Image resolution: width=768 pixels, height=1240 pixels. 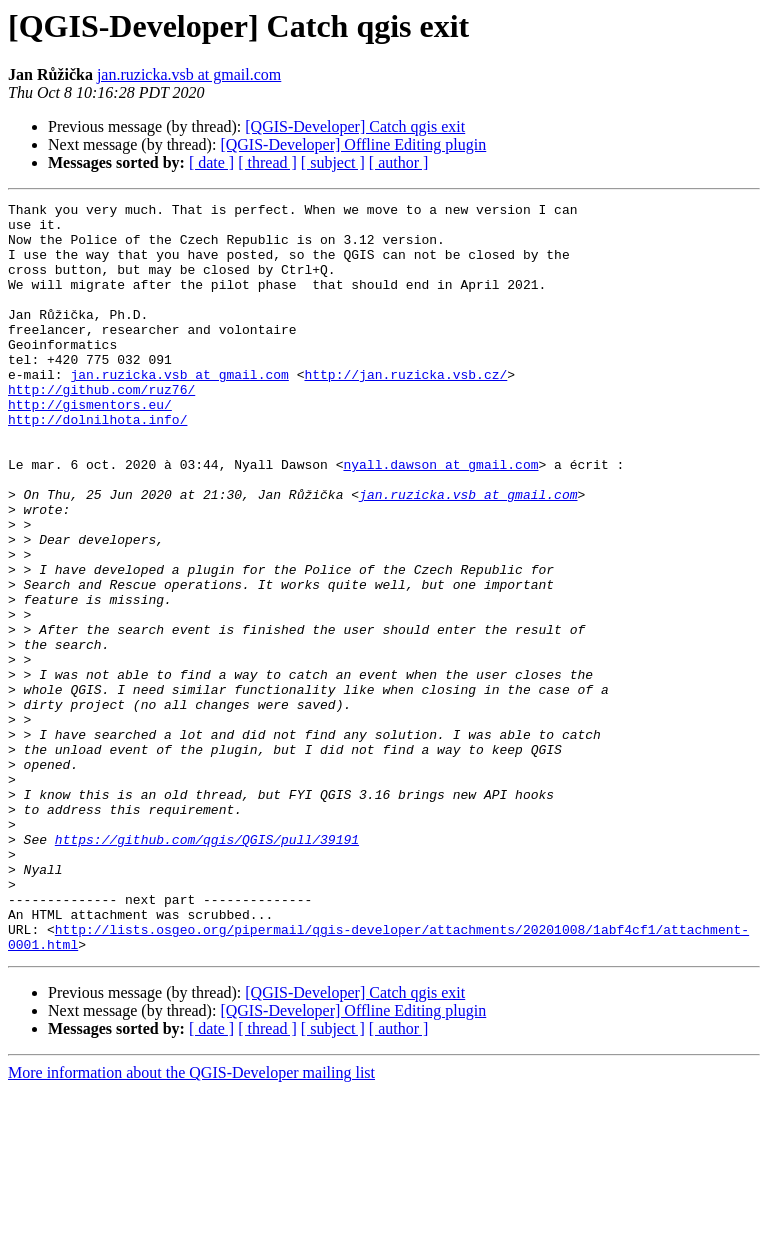 I want to click on http://jan.ruzicka.vsb.cz/, so click(x=405, y=410).